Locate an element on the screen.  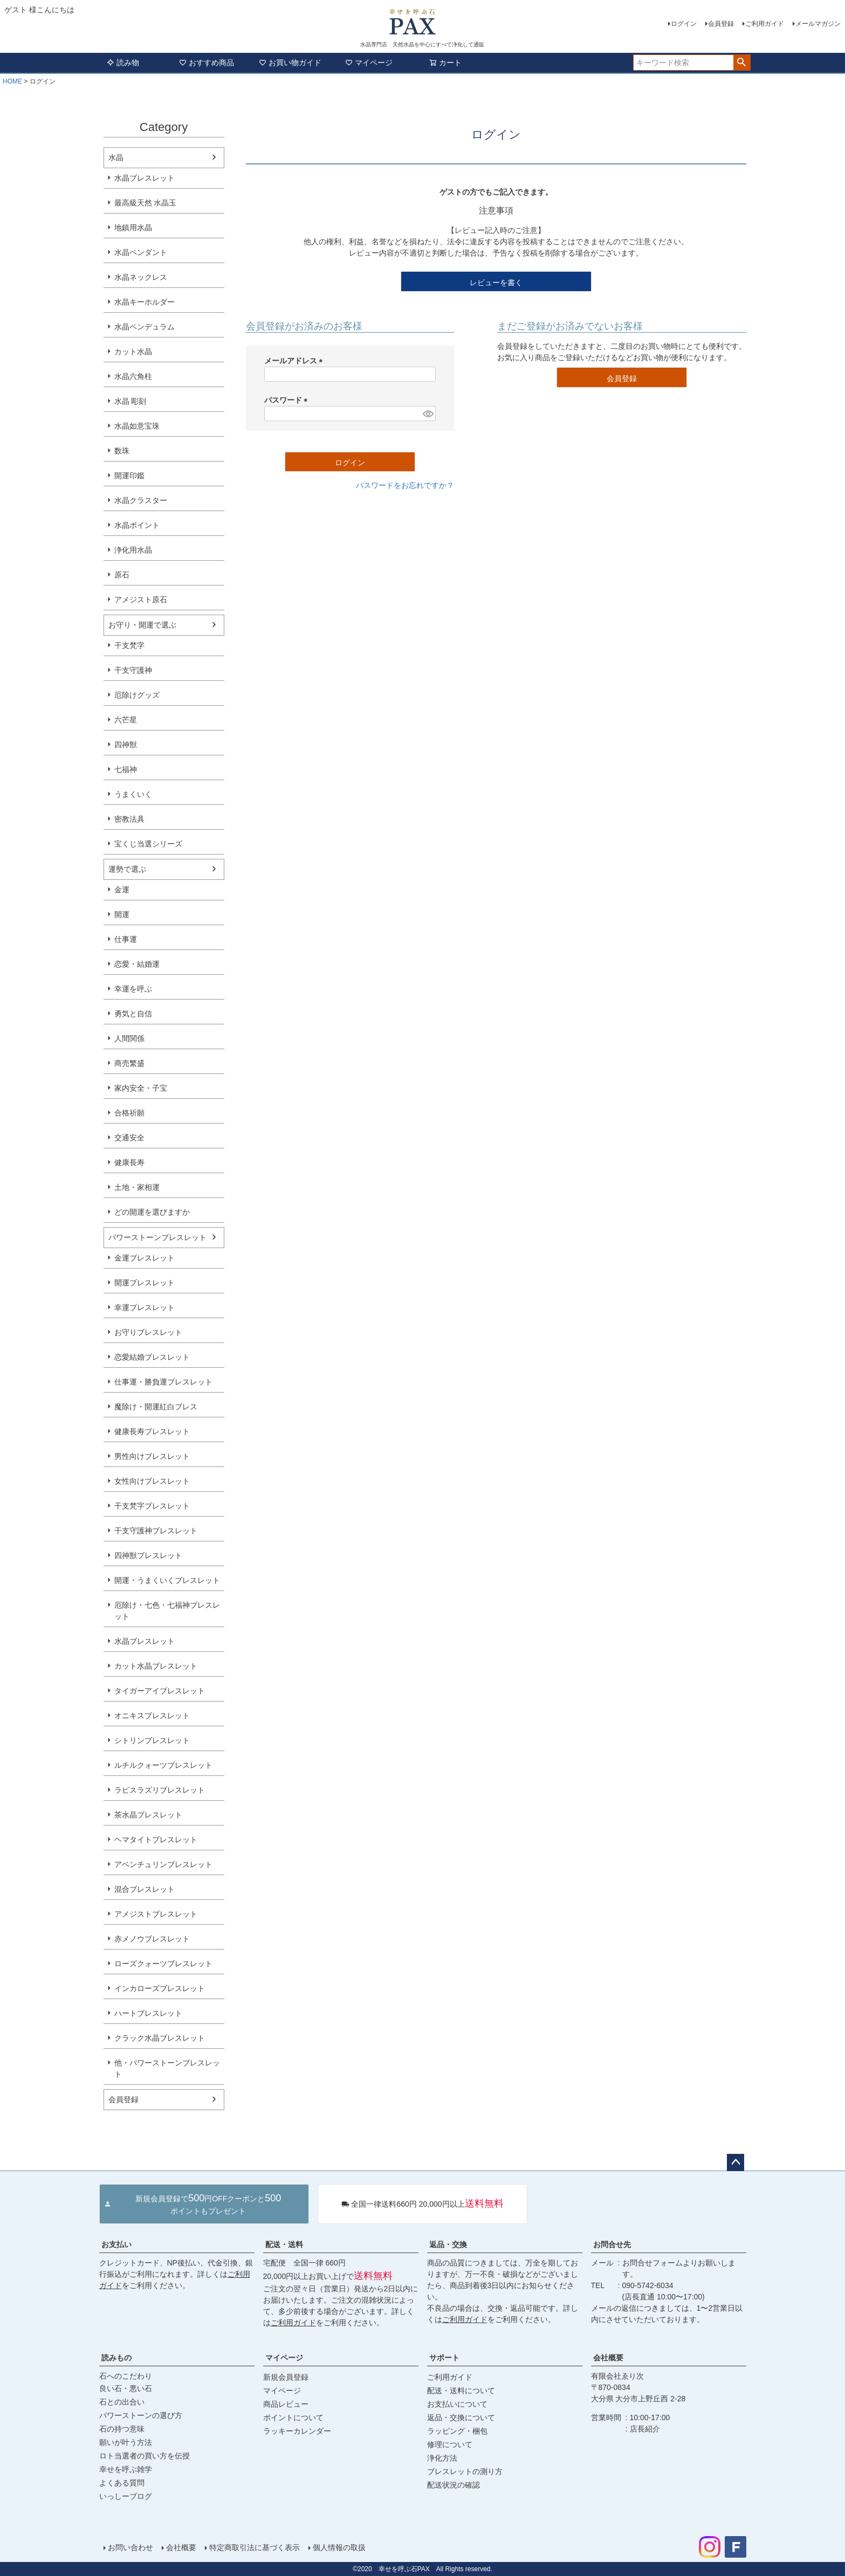
よくある質問 is located at coordinates (122, 2482).